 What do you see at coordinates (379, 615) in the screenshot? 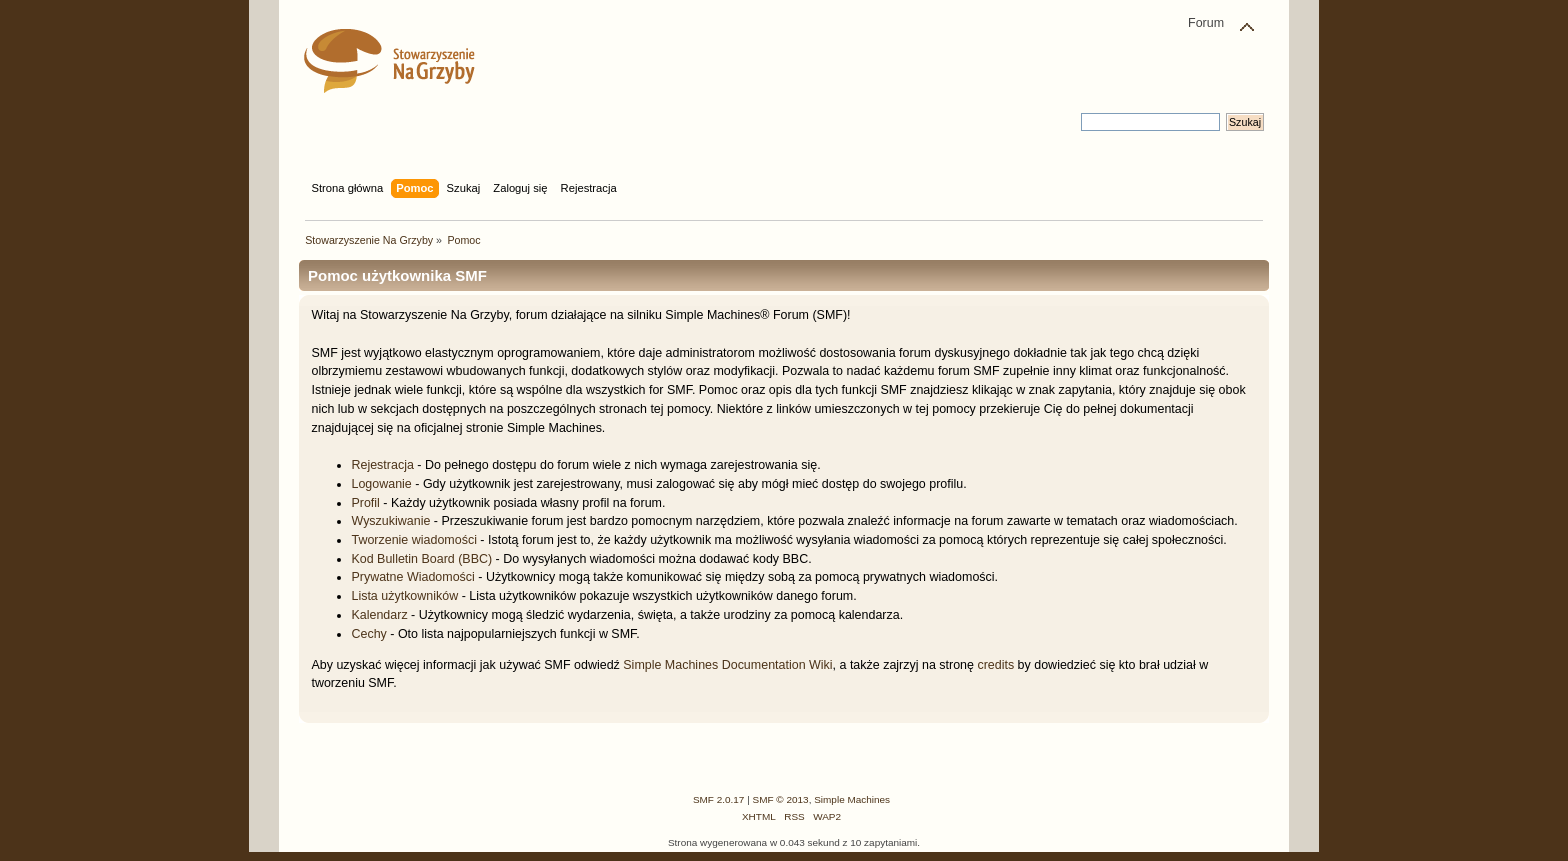
I see `Kalendarz` at bounding box center [379, 615].